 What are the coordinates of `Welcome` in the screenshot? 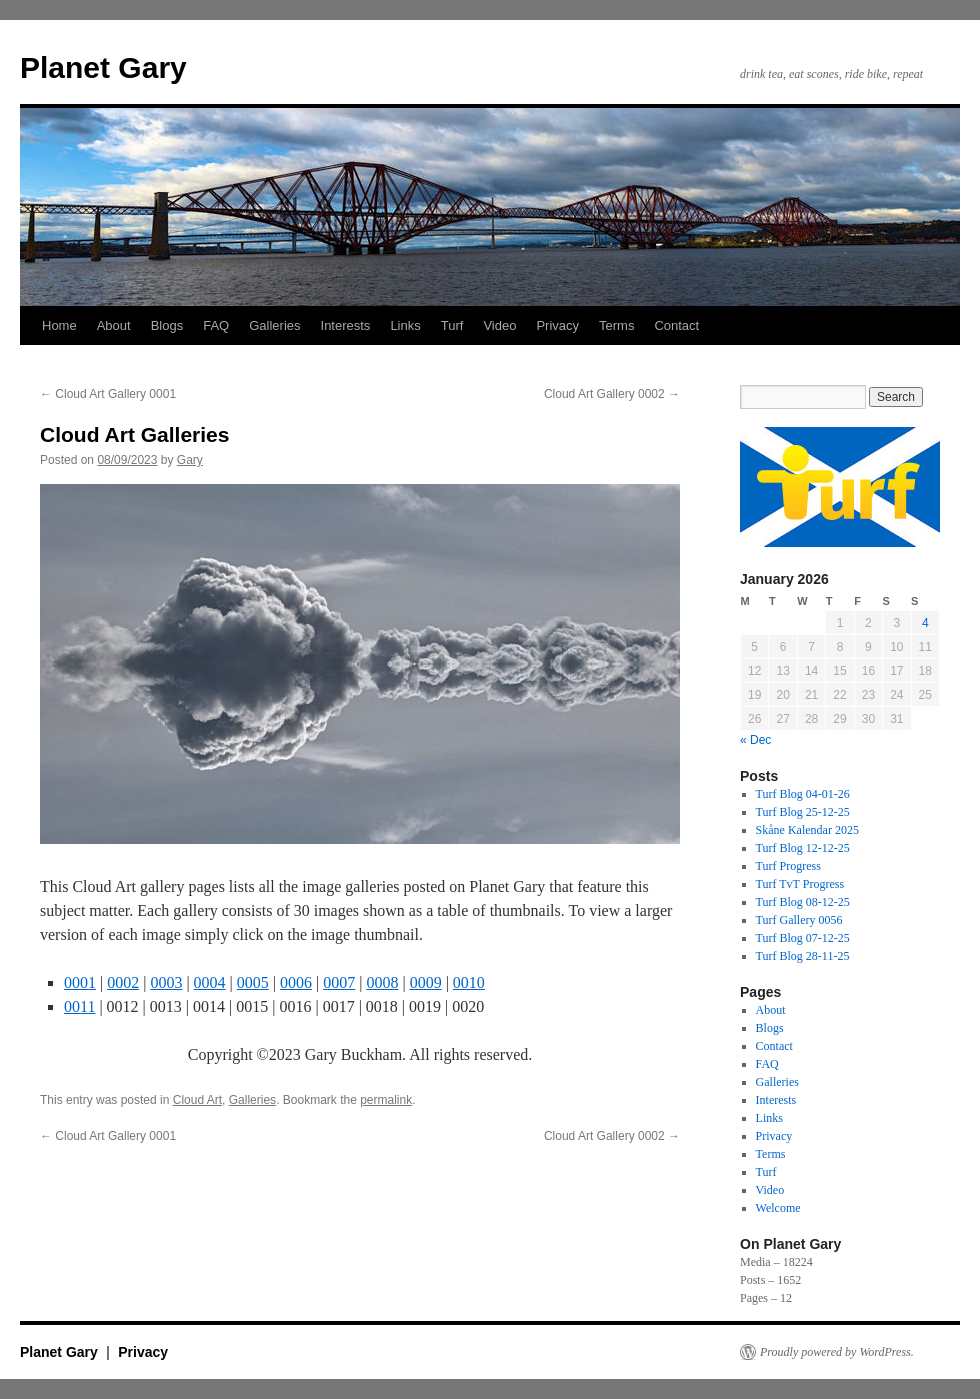 It's located at (778, 1208).